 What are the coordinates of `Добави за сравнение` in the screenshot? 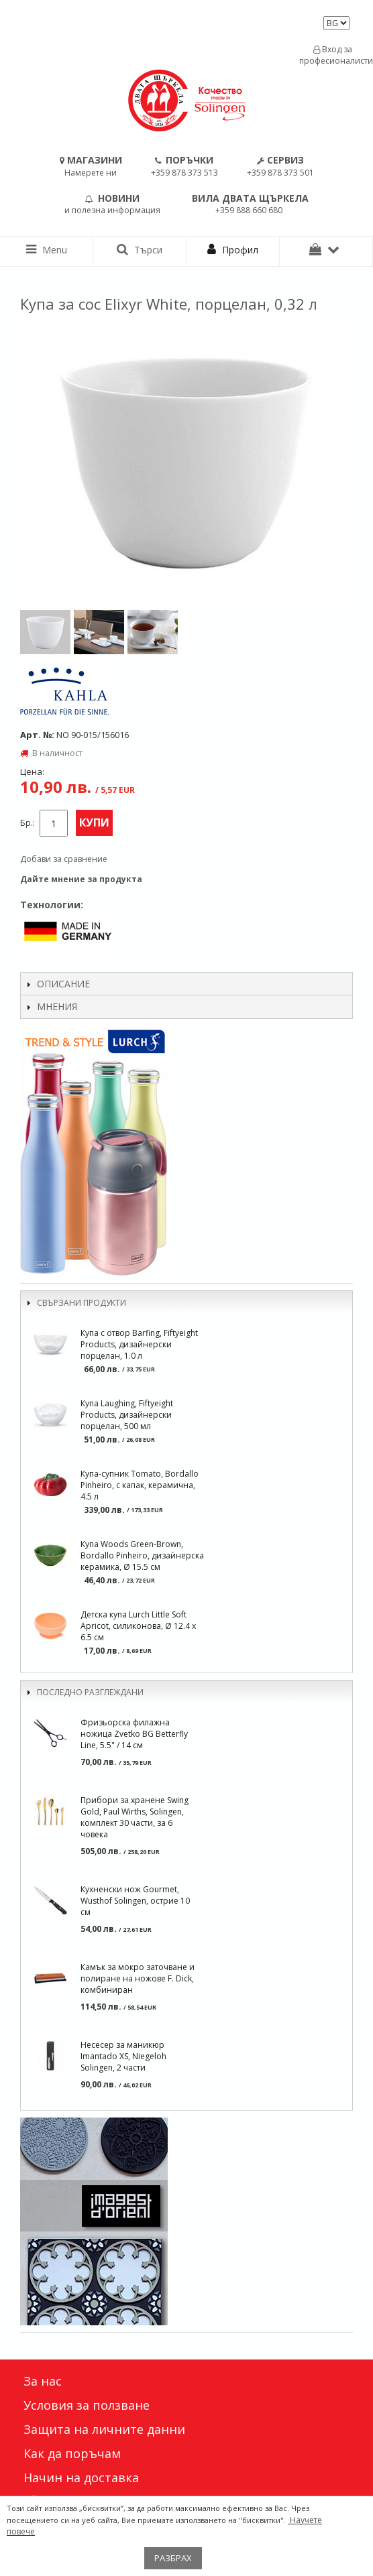 It's located at (63, 859).